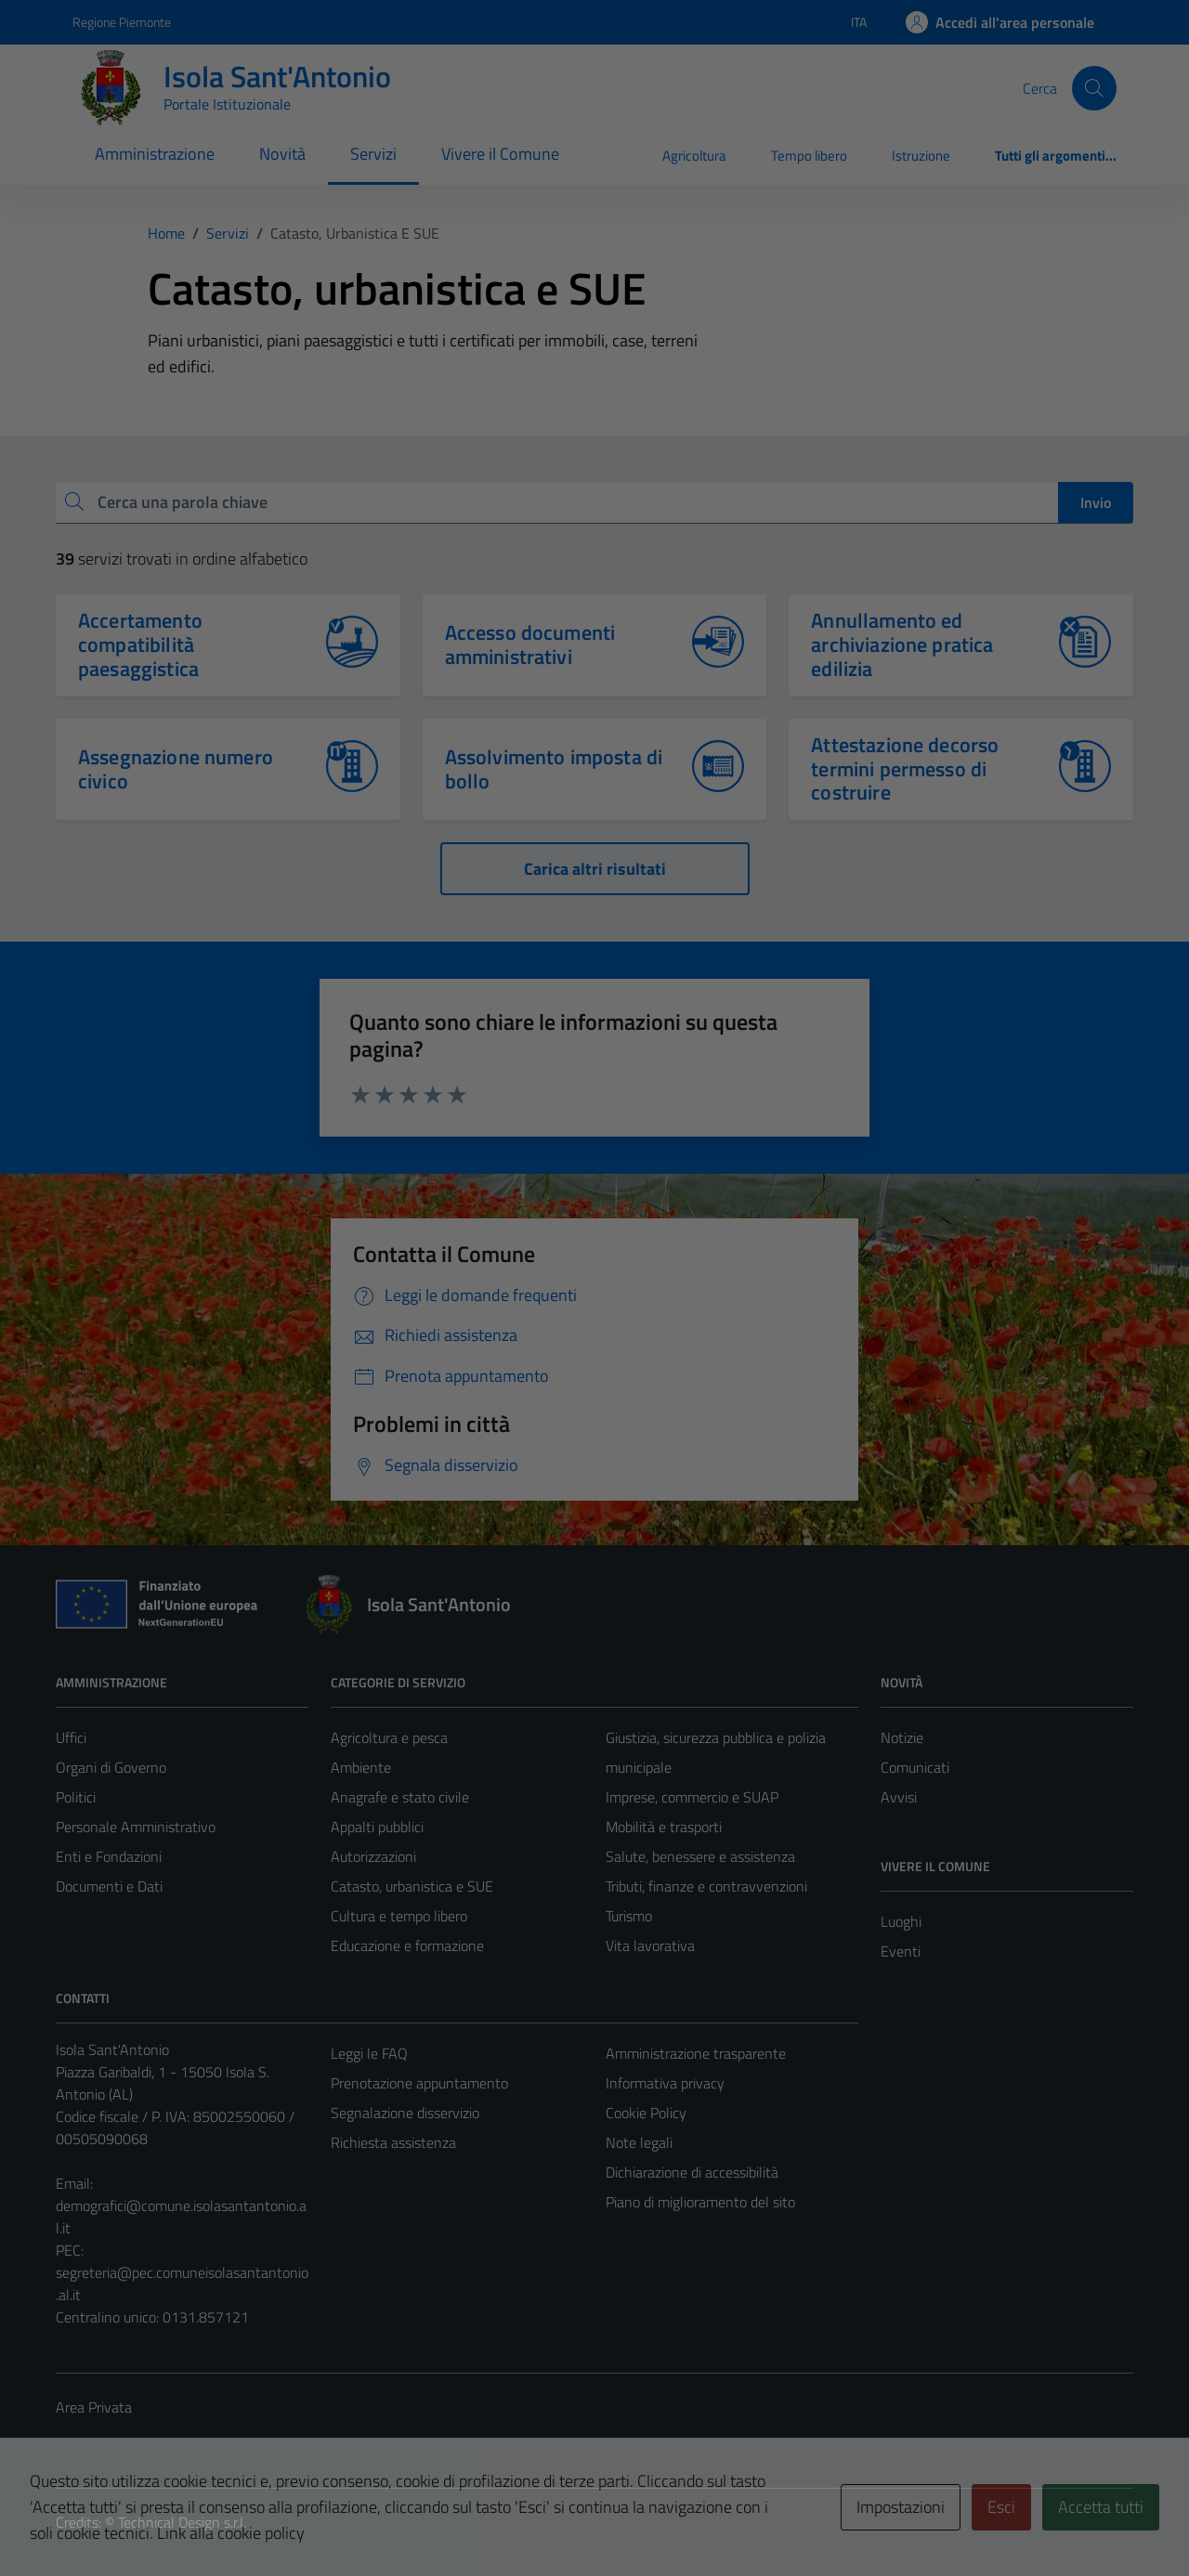  Describe the element at coordinates (902, 1737) in the screenshot. I see `Notizie` at that location.